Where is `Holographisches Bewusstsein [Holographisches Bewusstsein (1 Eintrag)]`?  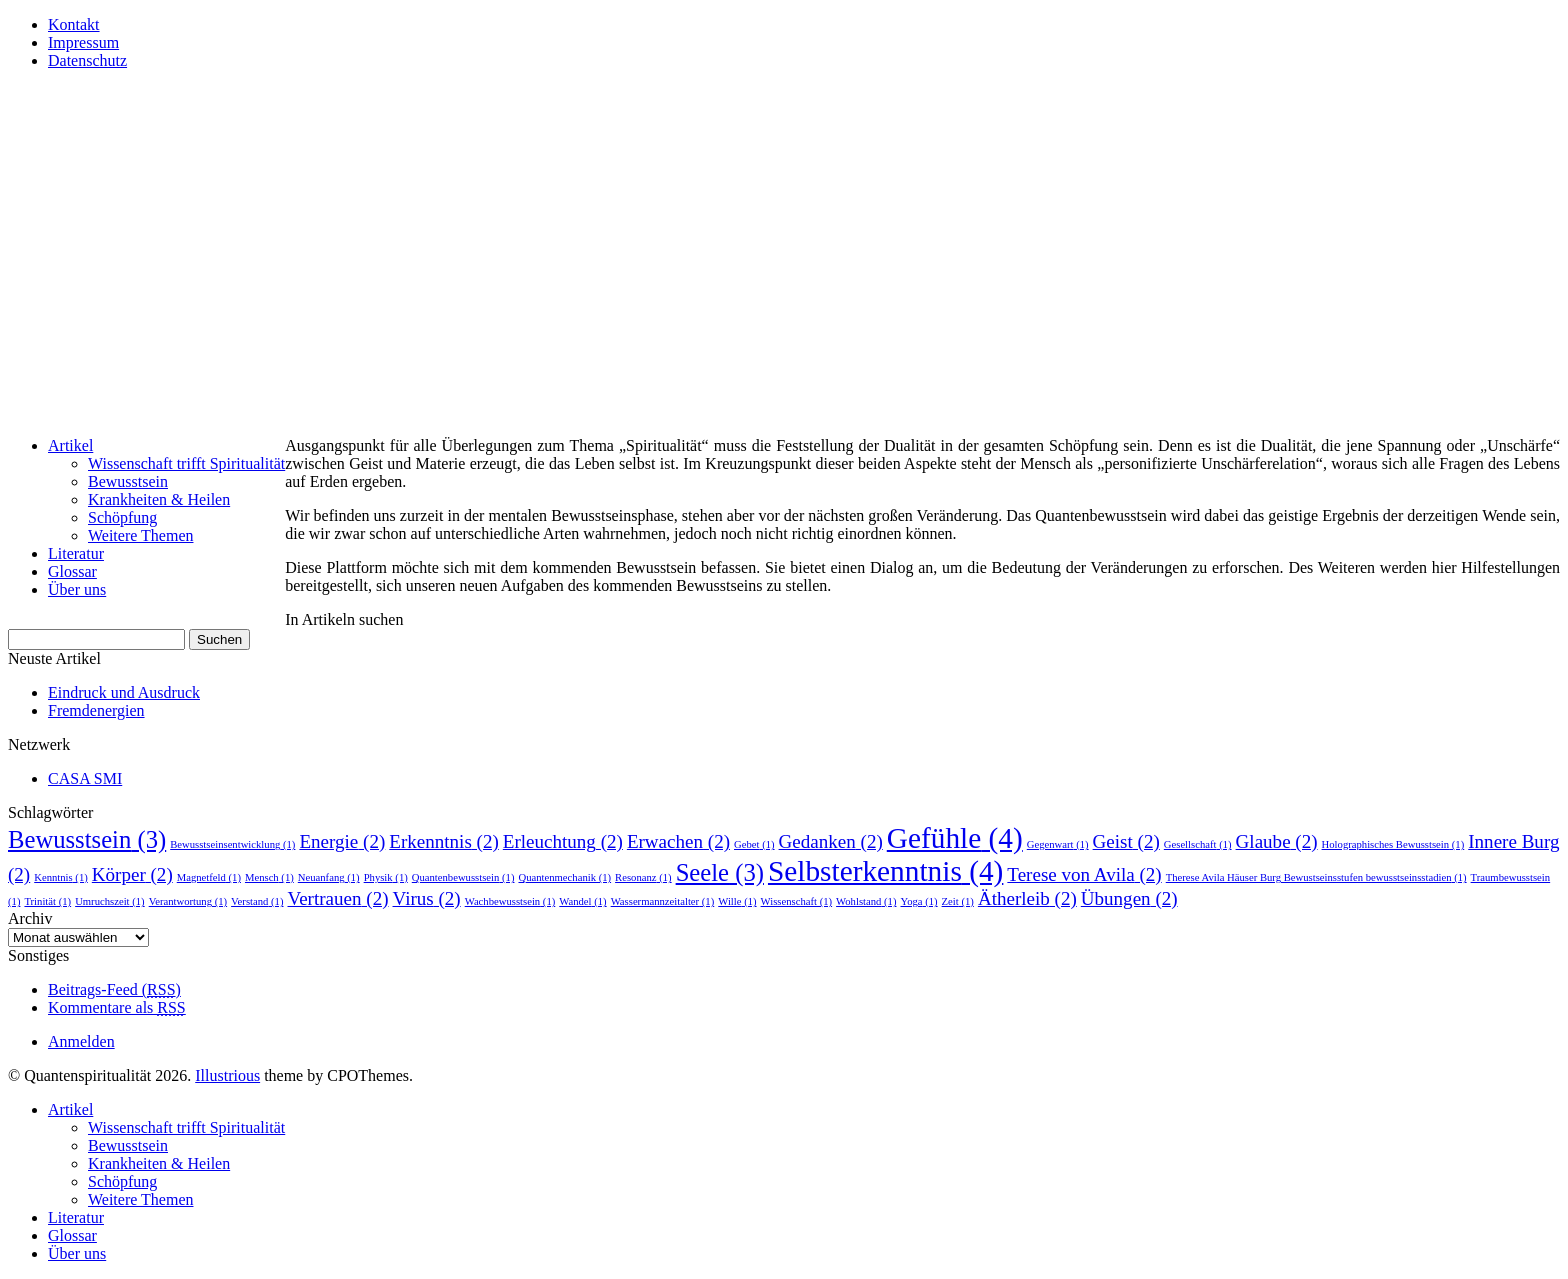 Holographisches Bewusstsein [Holographisches Bewusstsein (1 Eintrag)] is located at coordinates (1393, 844).